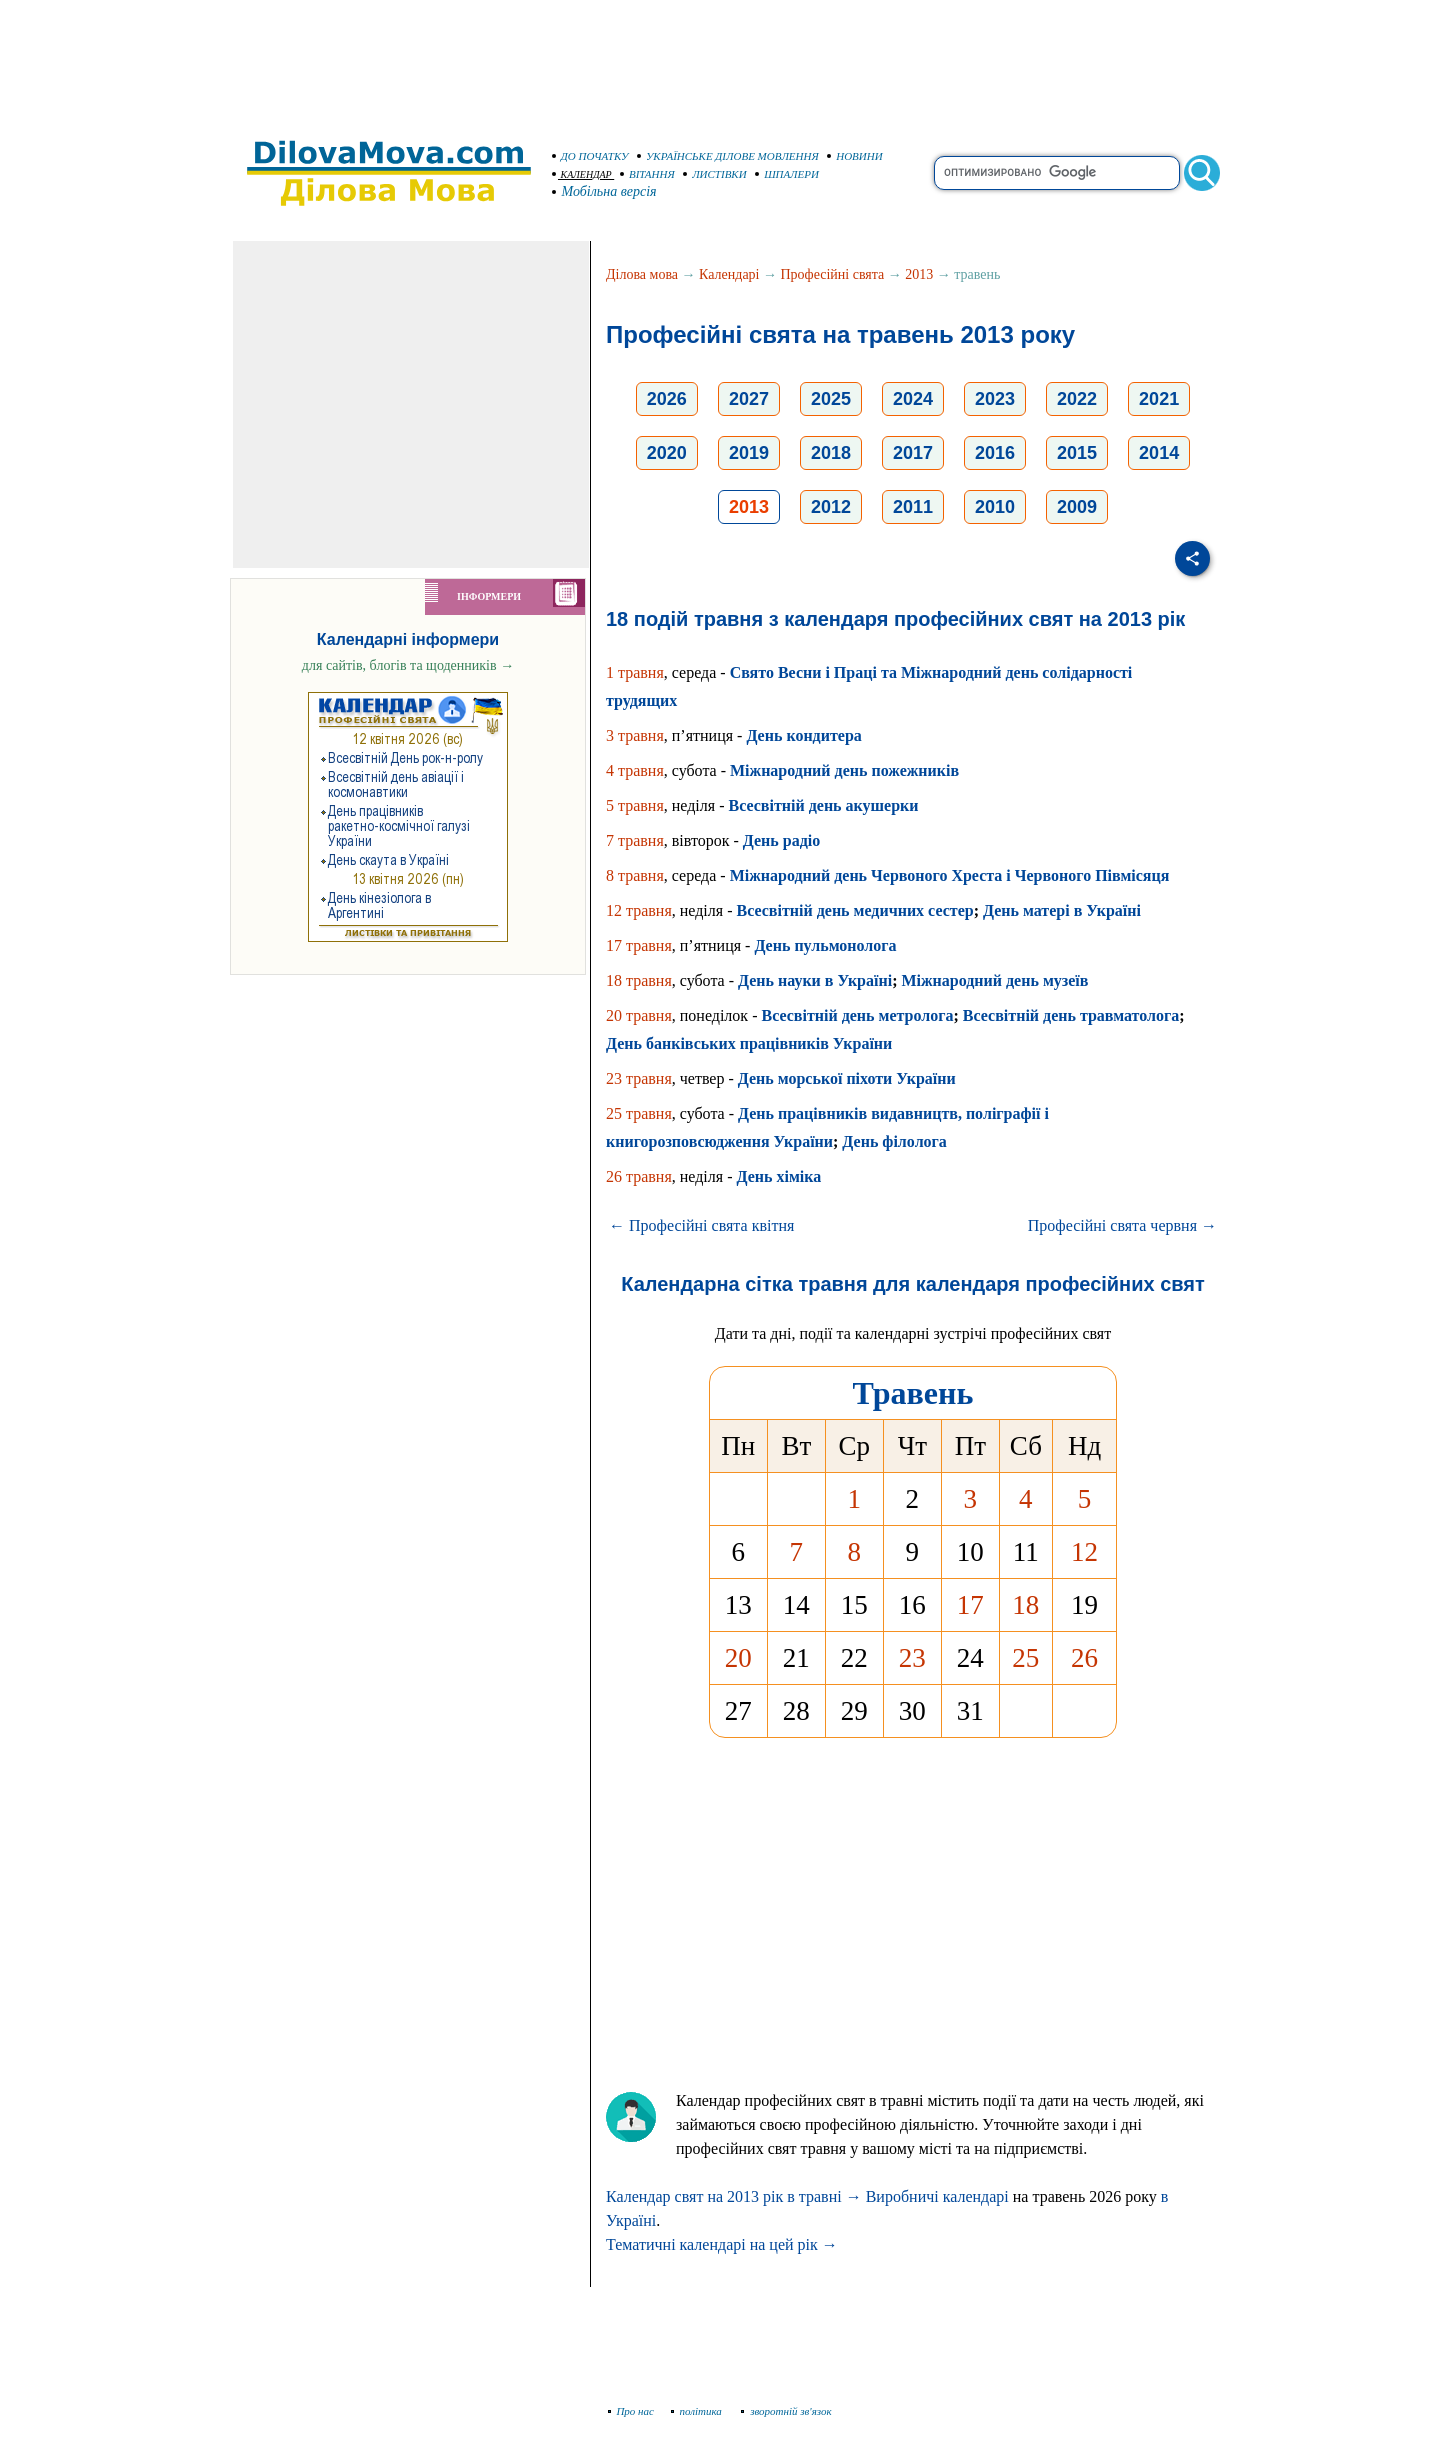 The width and height of the screenshot is (1440, 2440). I want to click on День банківських працівників України, so click(749, 1043).